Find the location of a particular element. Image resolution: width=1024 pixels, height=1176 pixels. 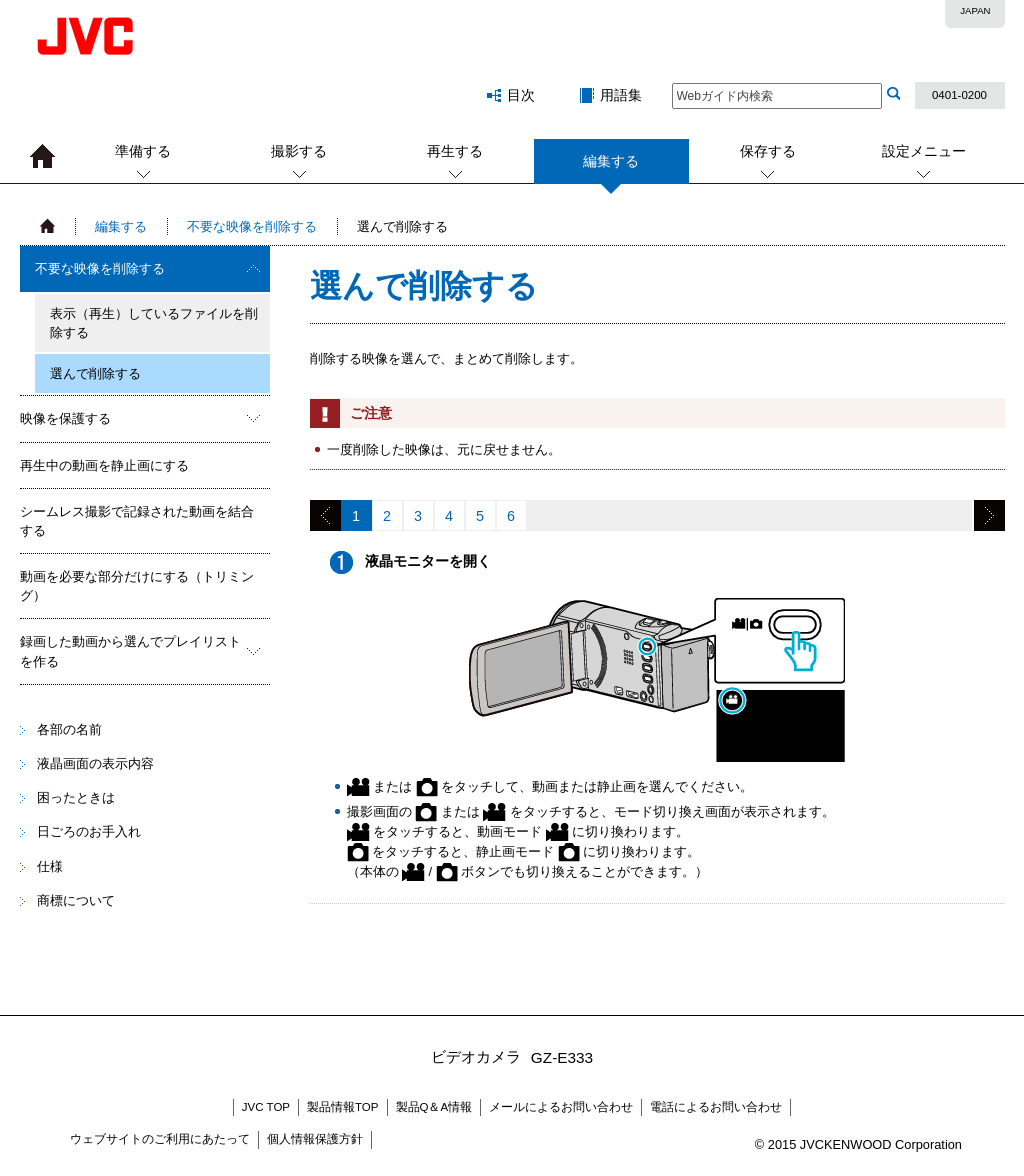

電話によるお問い合わせ is located at coordinates (716, 1107).